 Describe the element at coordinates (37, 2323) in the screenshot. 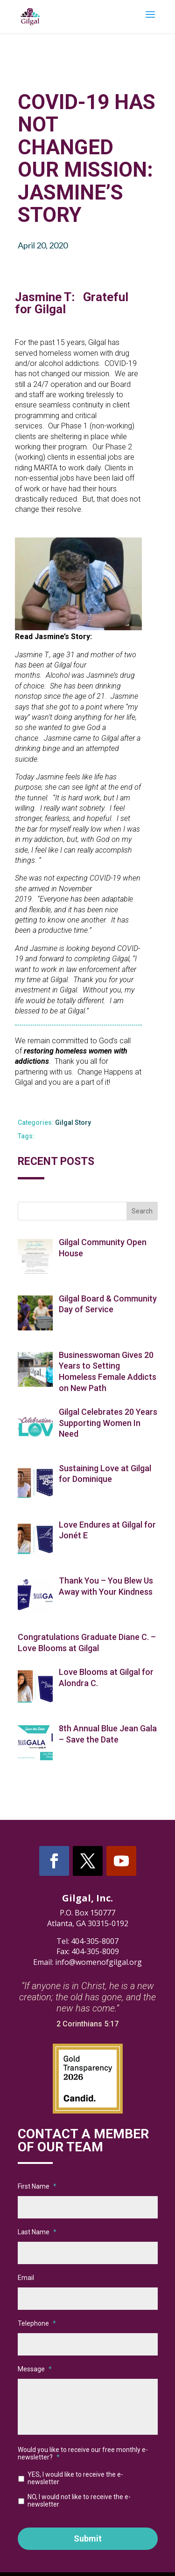

I see `Telephone` at that location.